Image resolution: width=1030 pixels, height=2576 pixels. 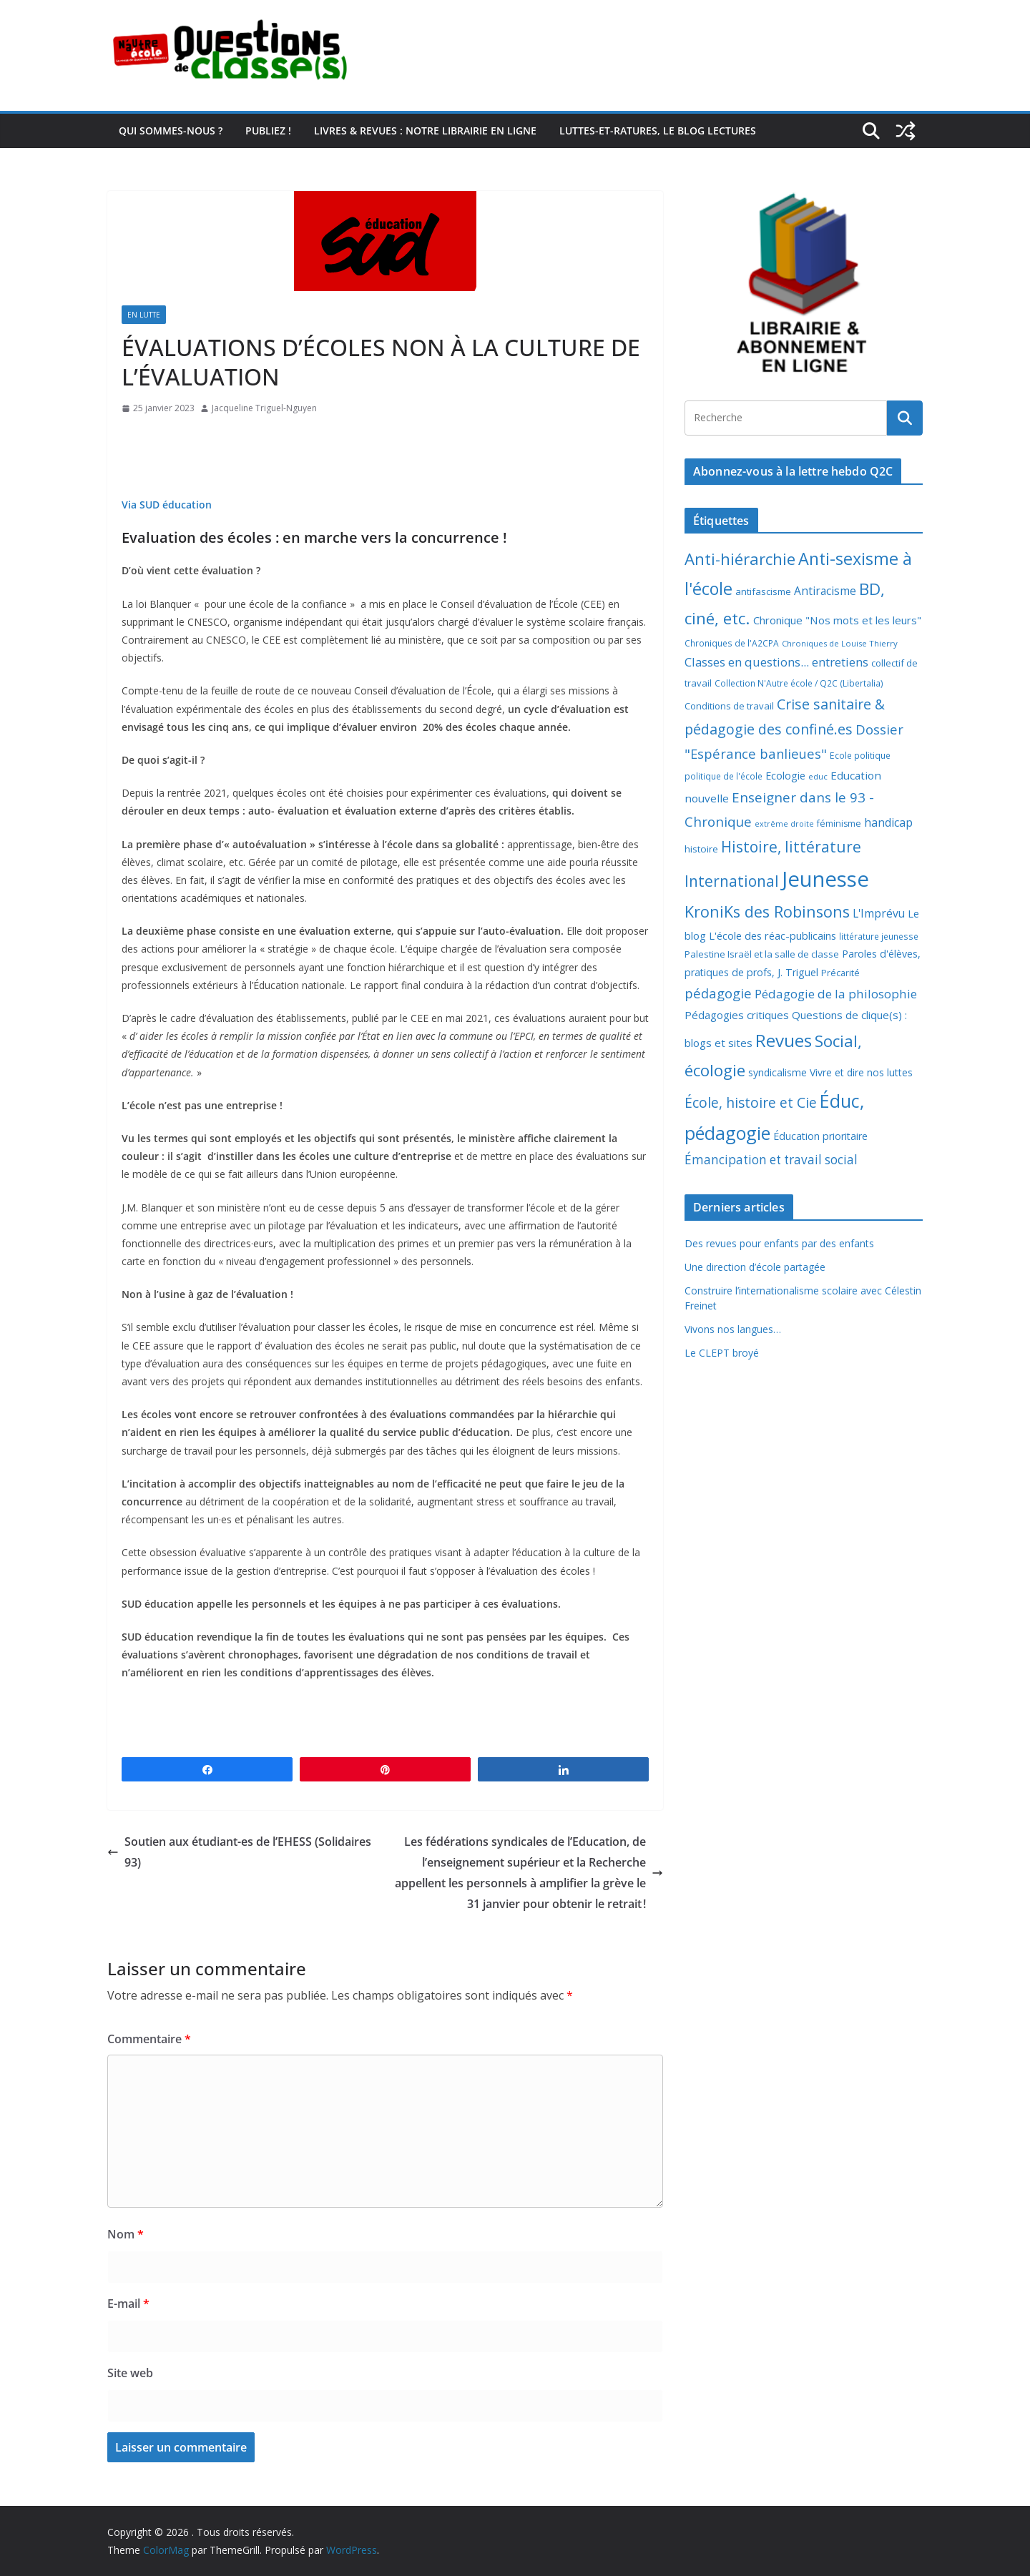 I want to click on handicap [handicap (17 éléments)], so click(x=888, y=822).